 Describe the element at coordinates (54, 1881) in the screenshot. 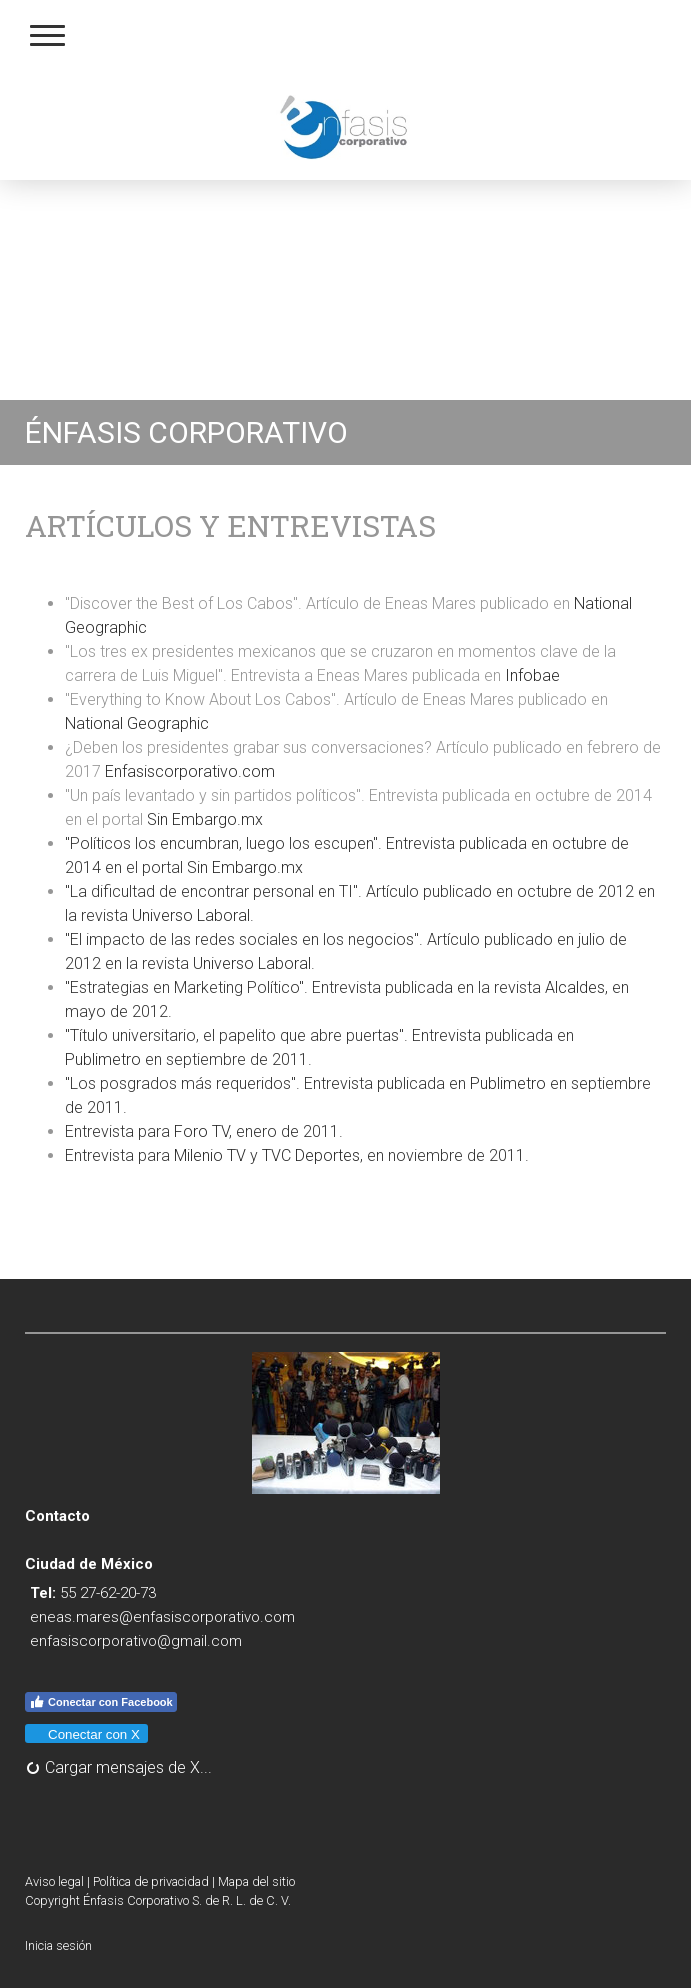

I see `Aviso legal` at that location.